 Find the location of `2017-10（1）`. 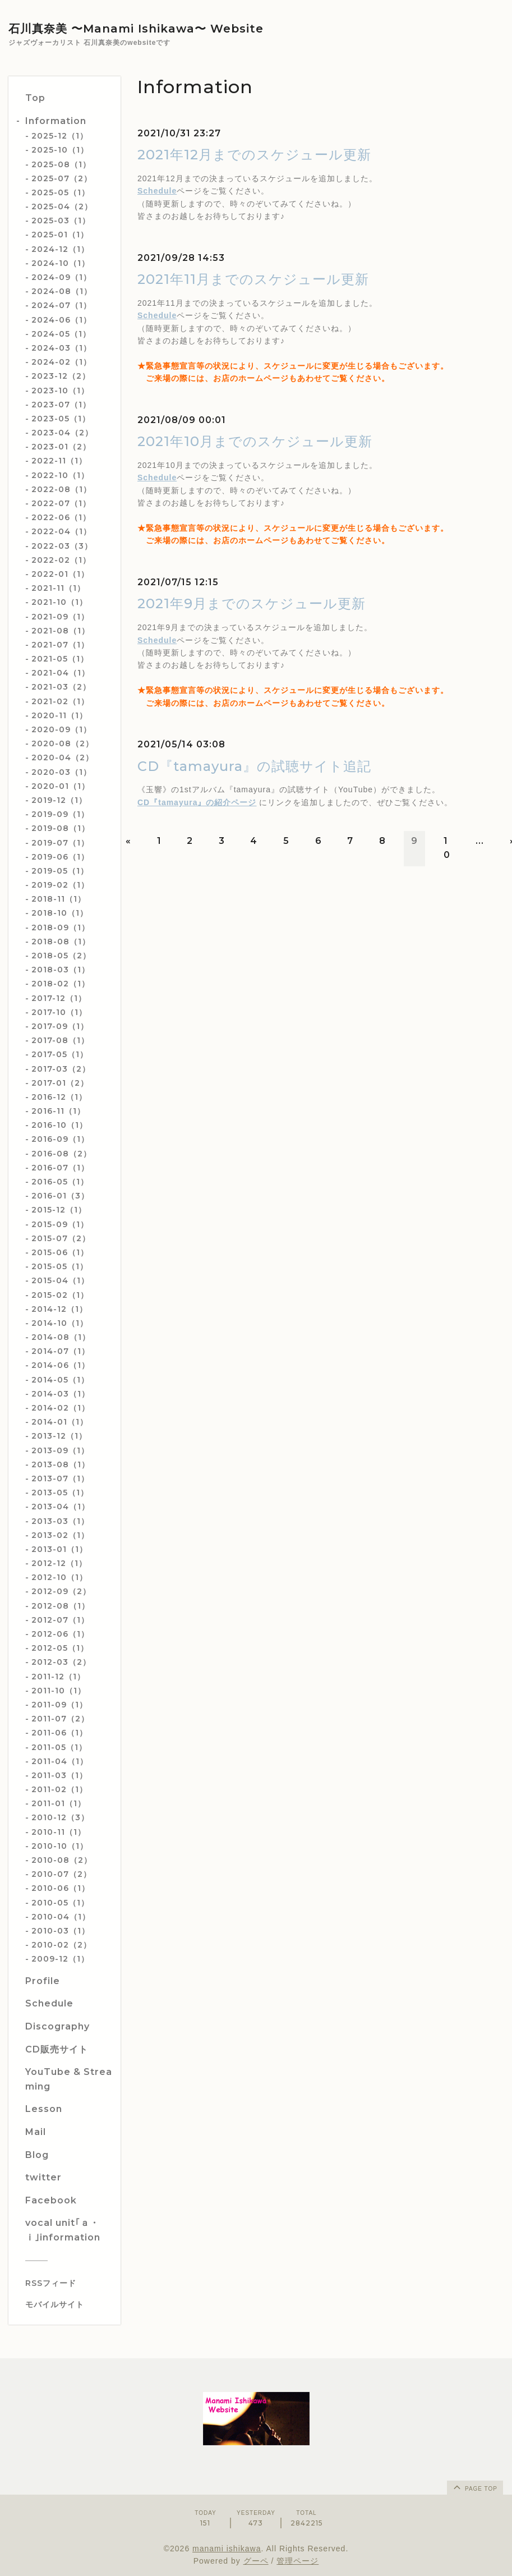

2017-10（1） is located at coordinates (59, 1012).